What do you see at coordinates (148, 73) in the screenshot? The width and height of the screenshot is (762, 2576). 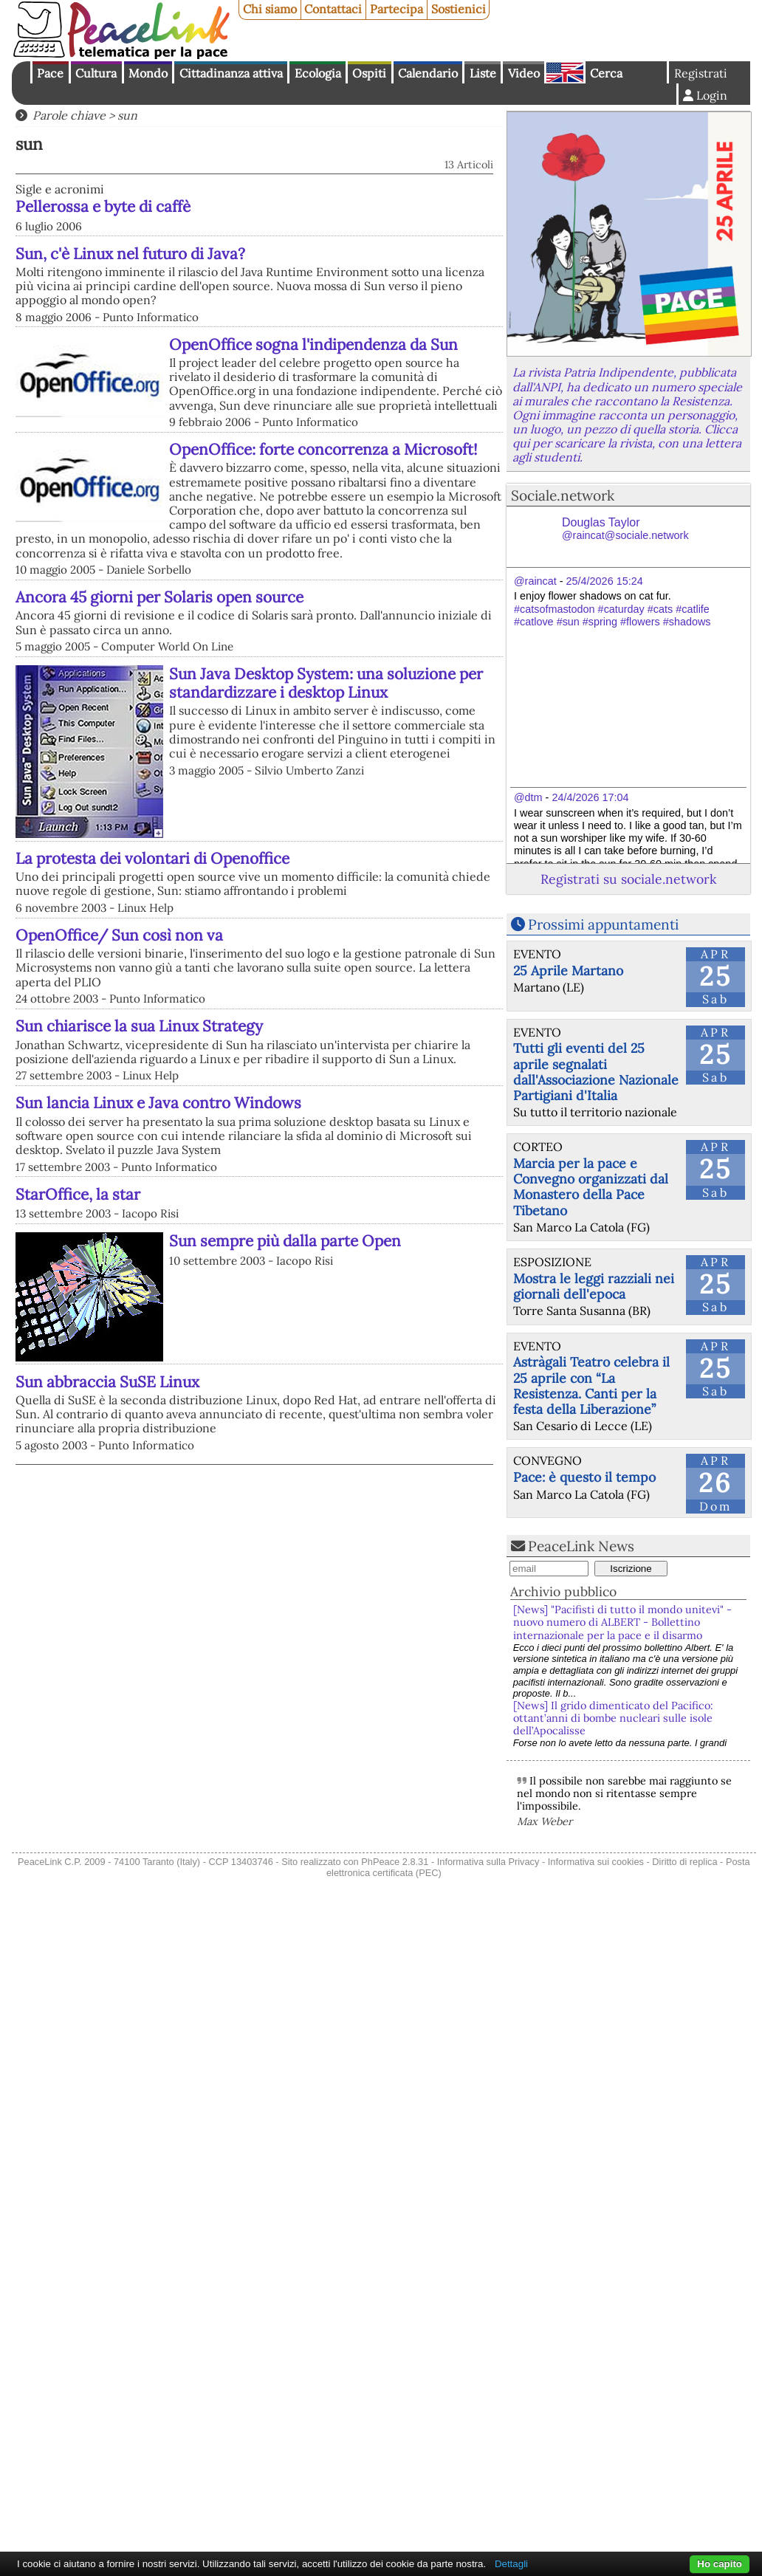 I see `Mondo` at bounding box center [148, 73].